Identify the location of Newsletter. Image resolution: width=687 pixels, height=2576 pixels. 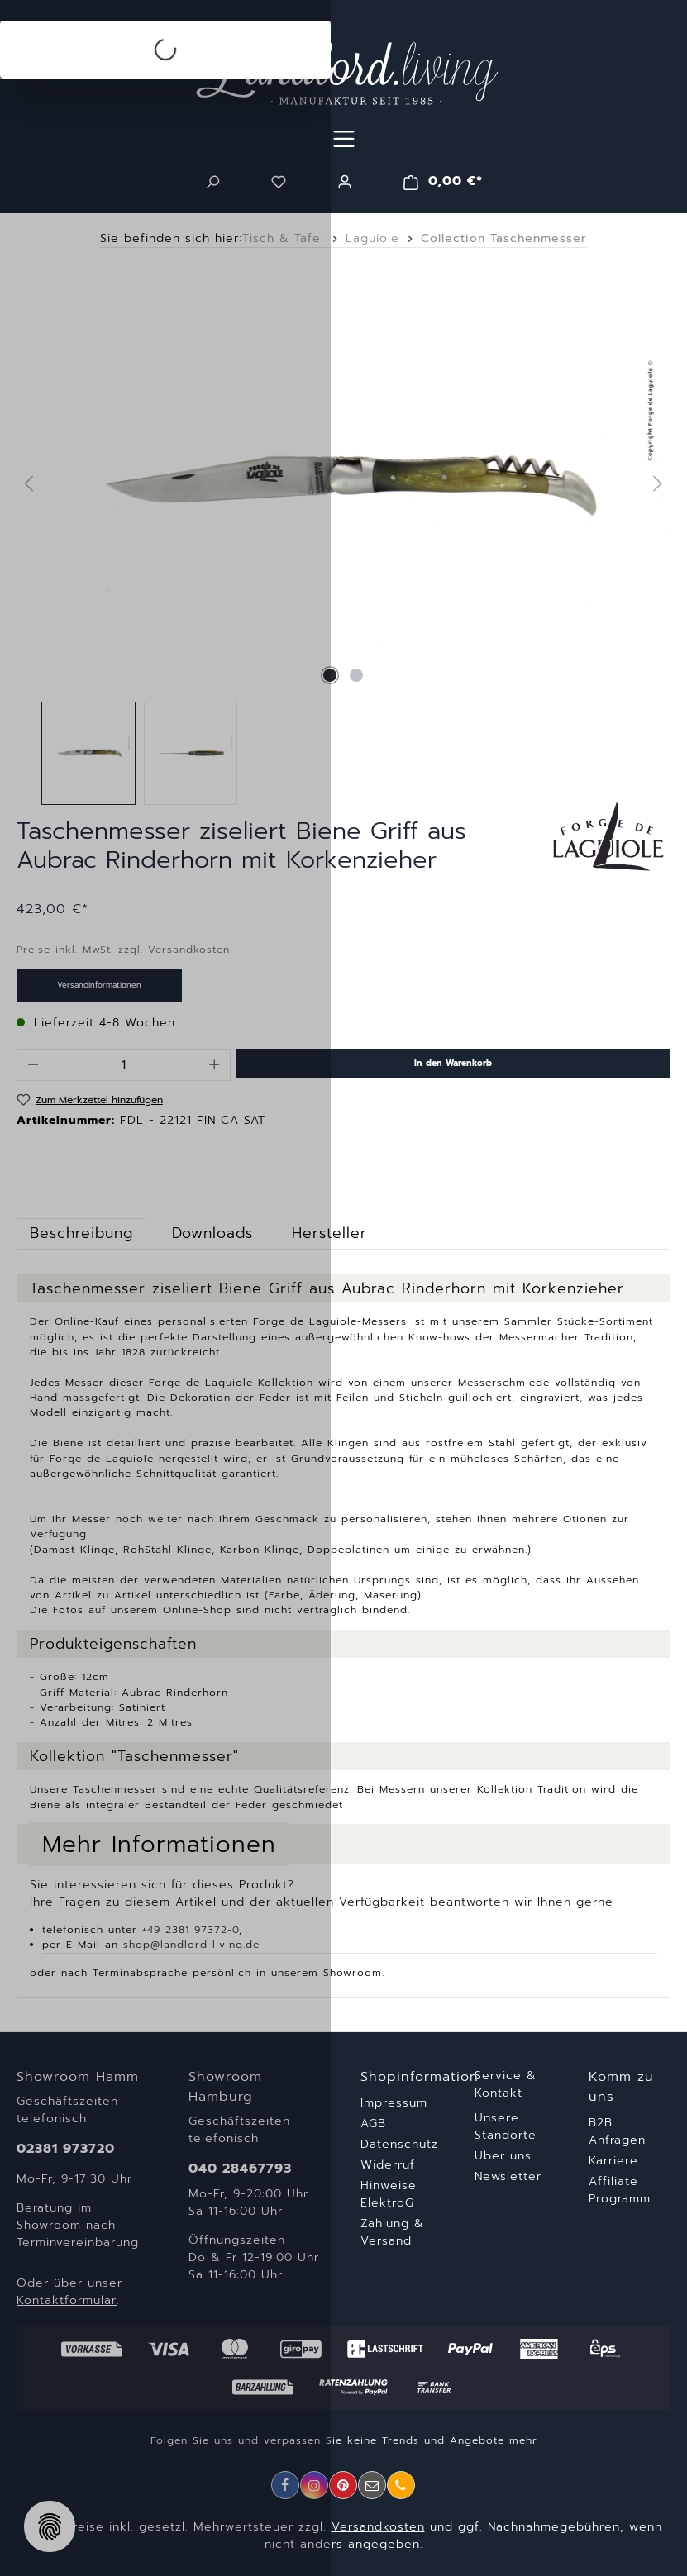
(508, 2176).